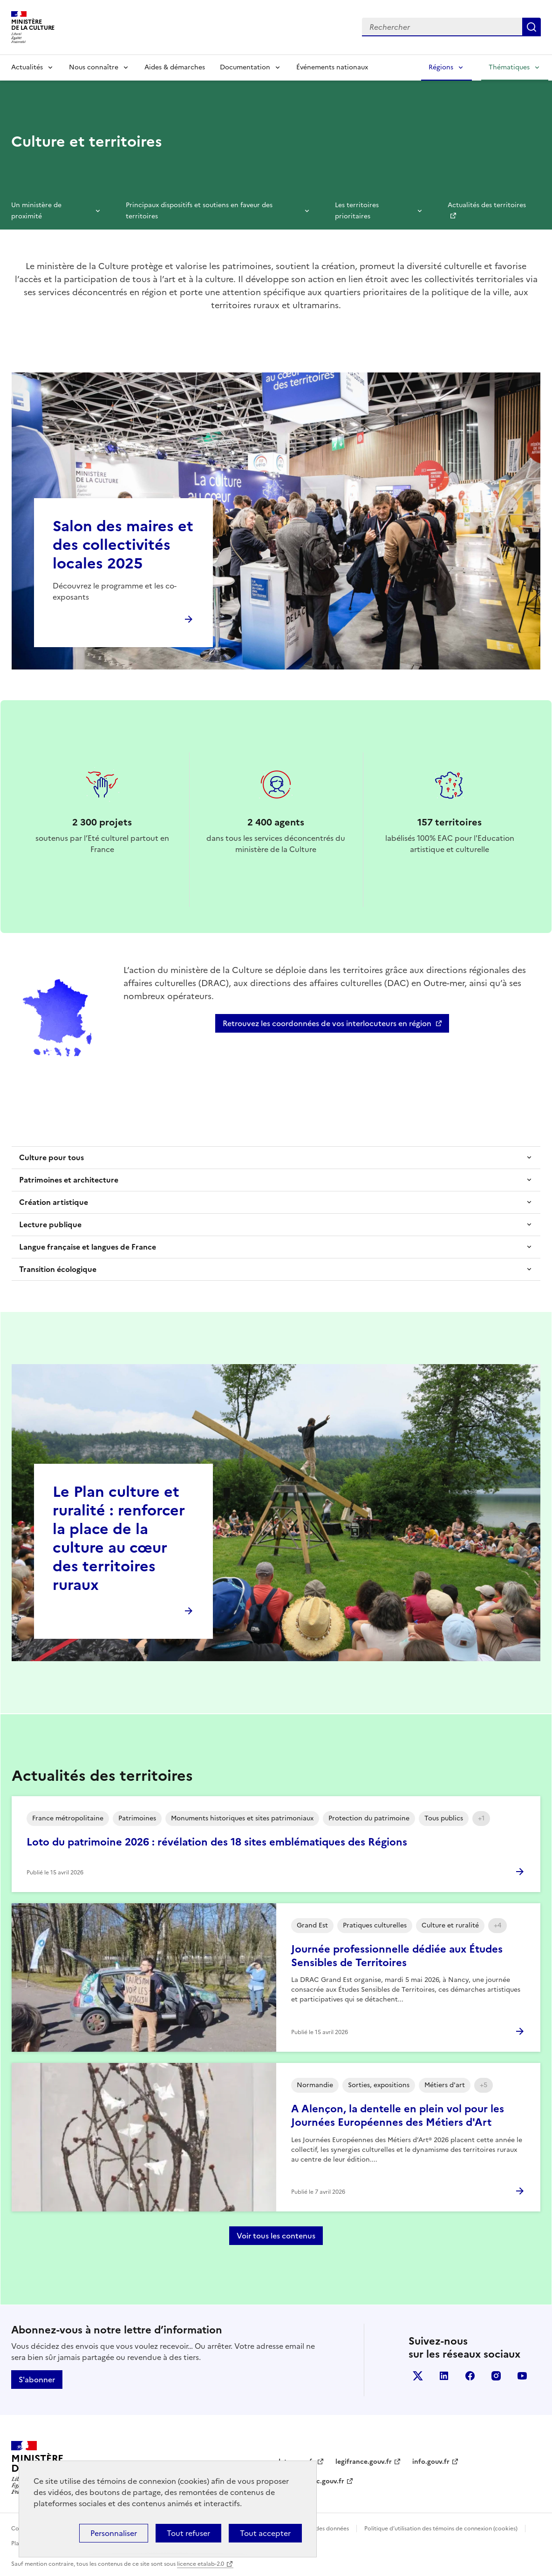  Describe the element at coordinates (522, 2375) in the screenshot. I see `youtube` at that location.